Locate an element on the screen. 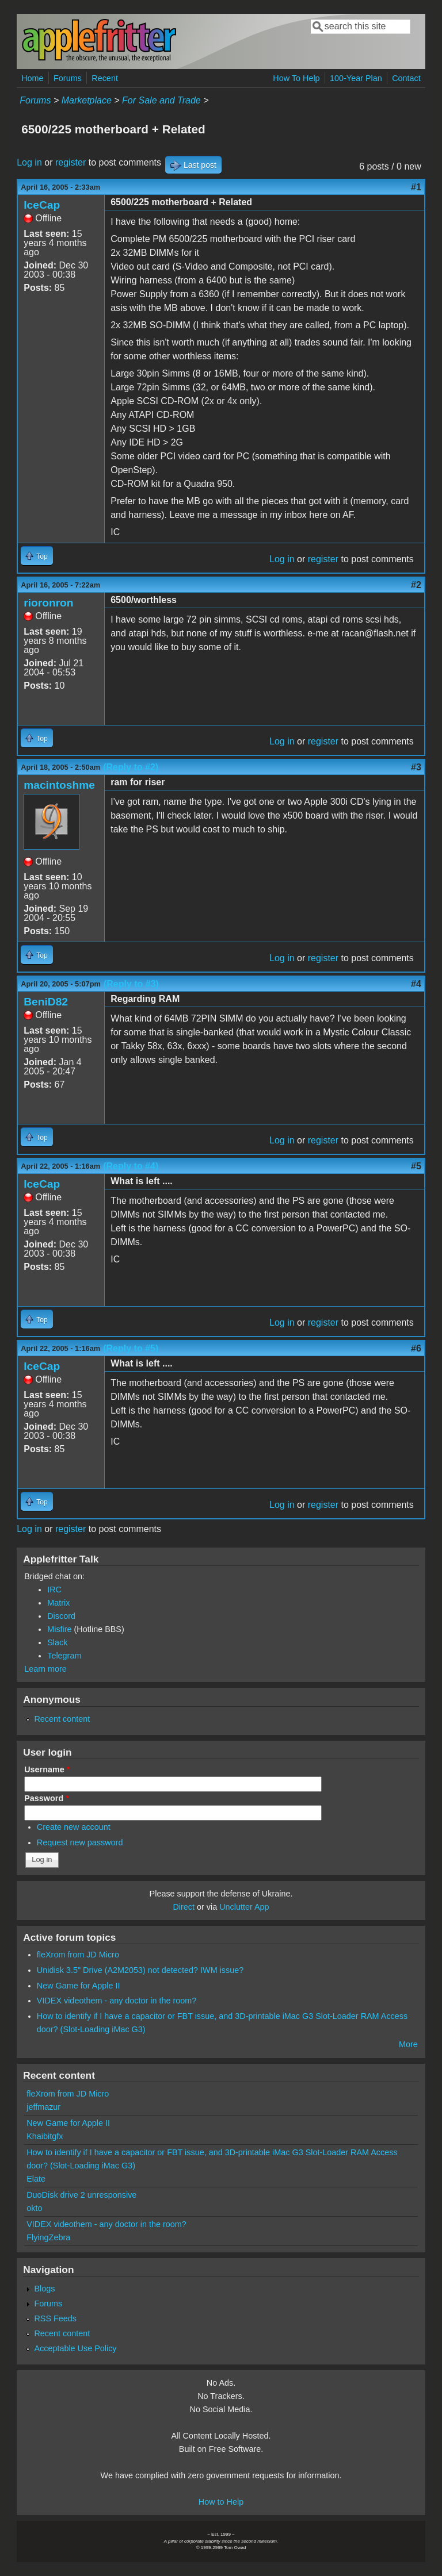  Matrix is located at coordinates (58, 1602).